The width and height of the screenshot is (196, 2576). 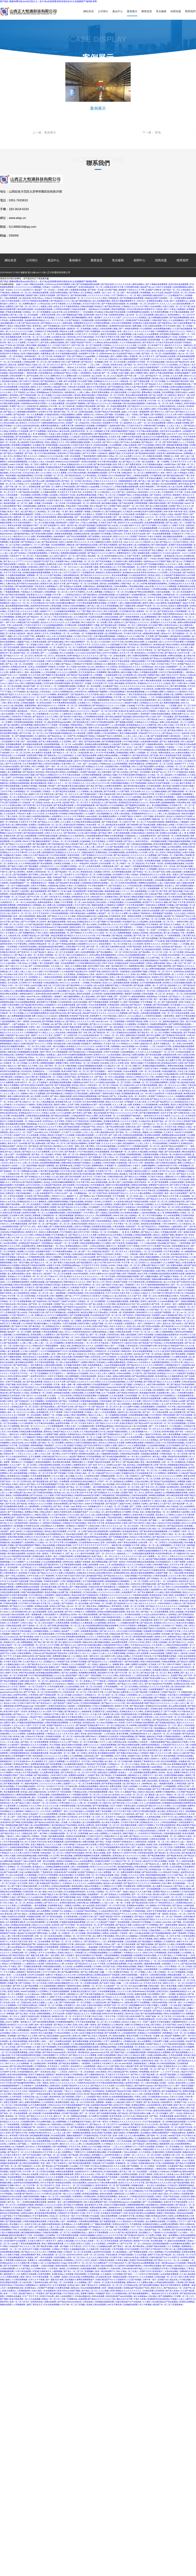 I want to click on 久久免费国产精品1, so click(x=172, y=1262).